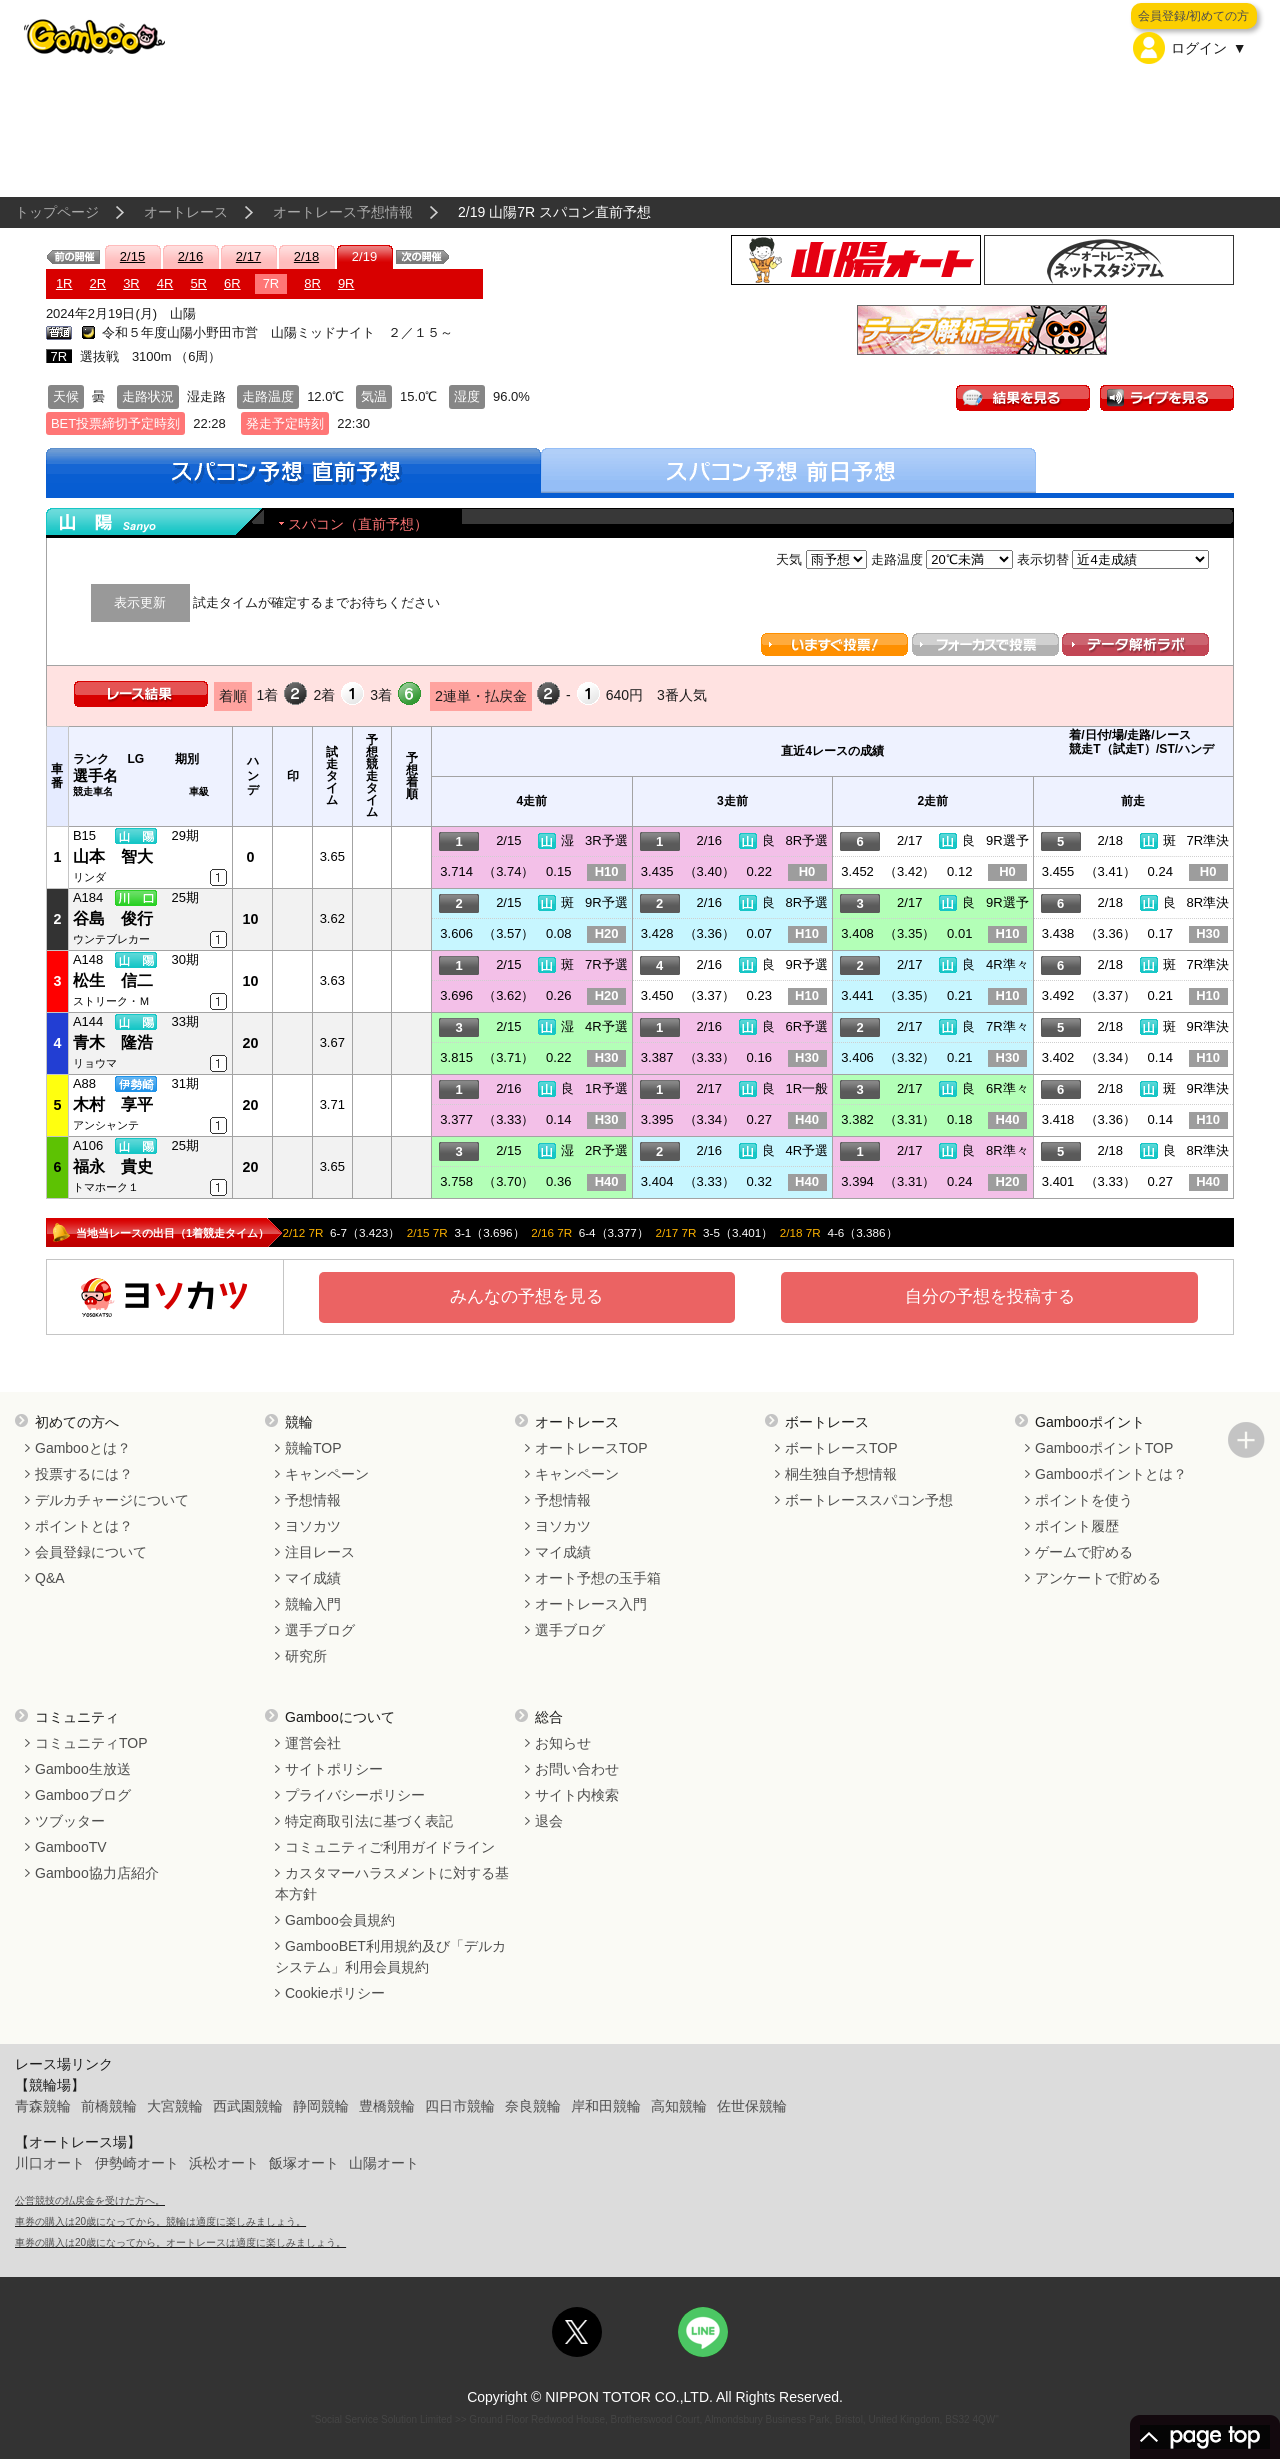 Image resolution: width=1280 pixels, height=2459 pixels. Describe the element at coordinates (526, 1296) in the screenshot. I see `みんなの予想を見る` at that location.